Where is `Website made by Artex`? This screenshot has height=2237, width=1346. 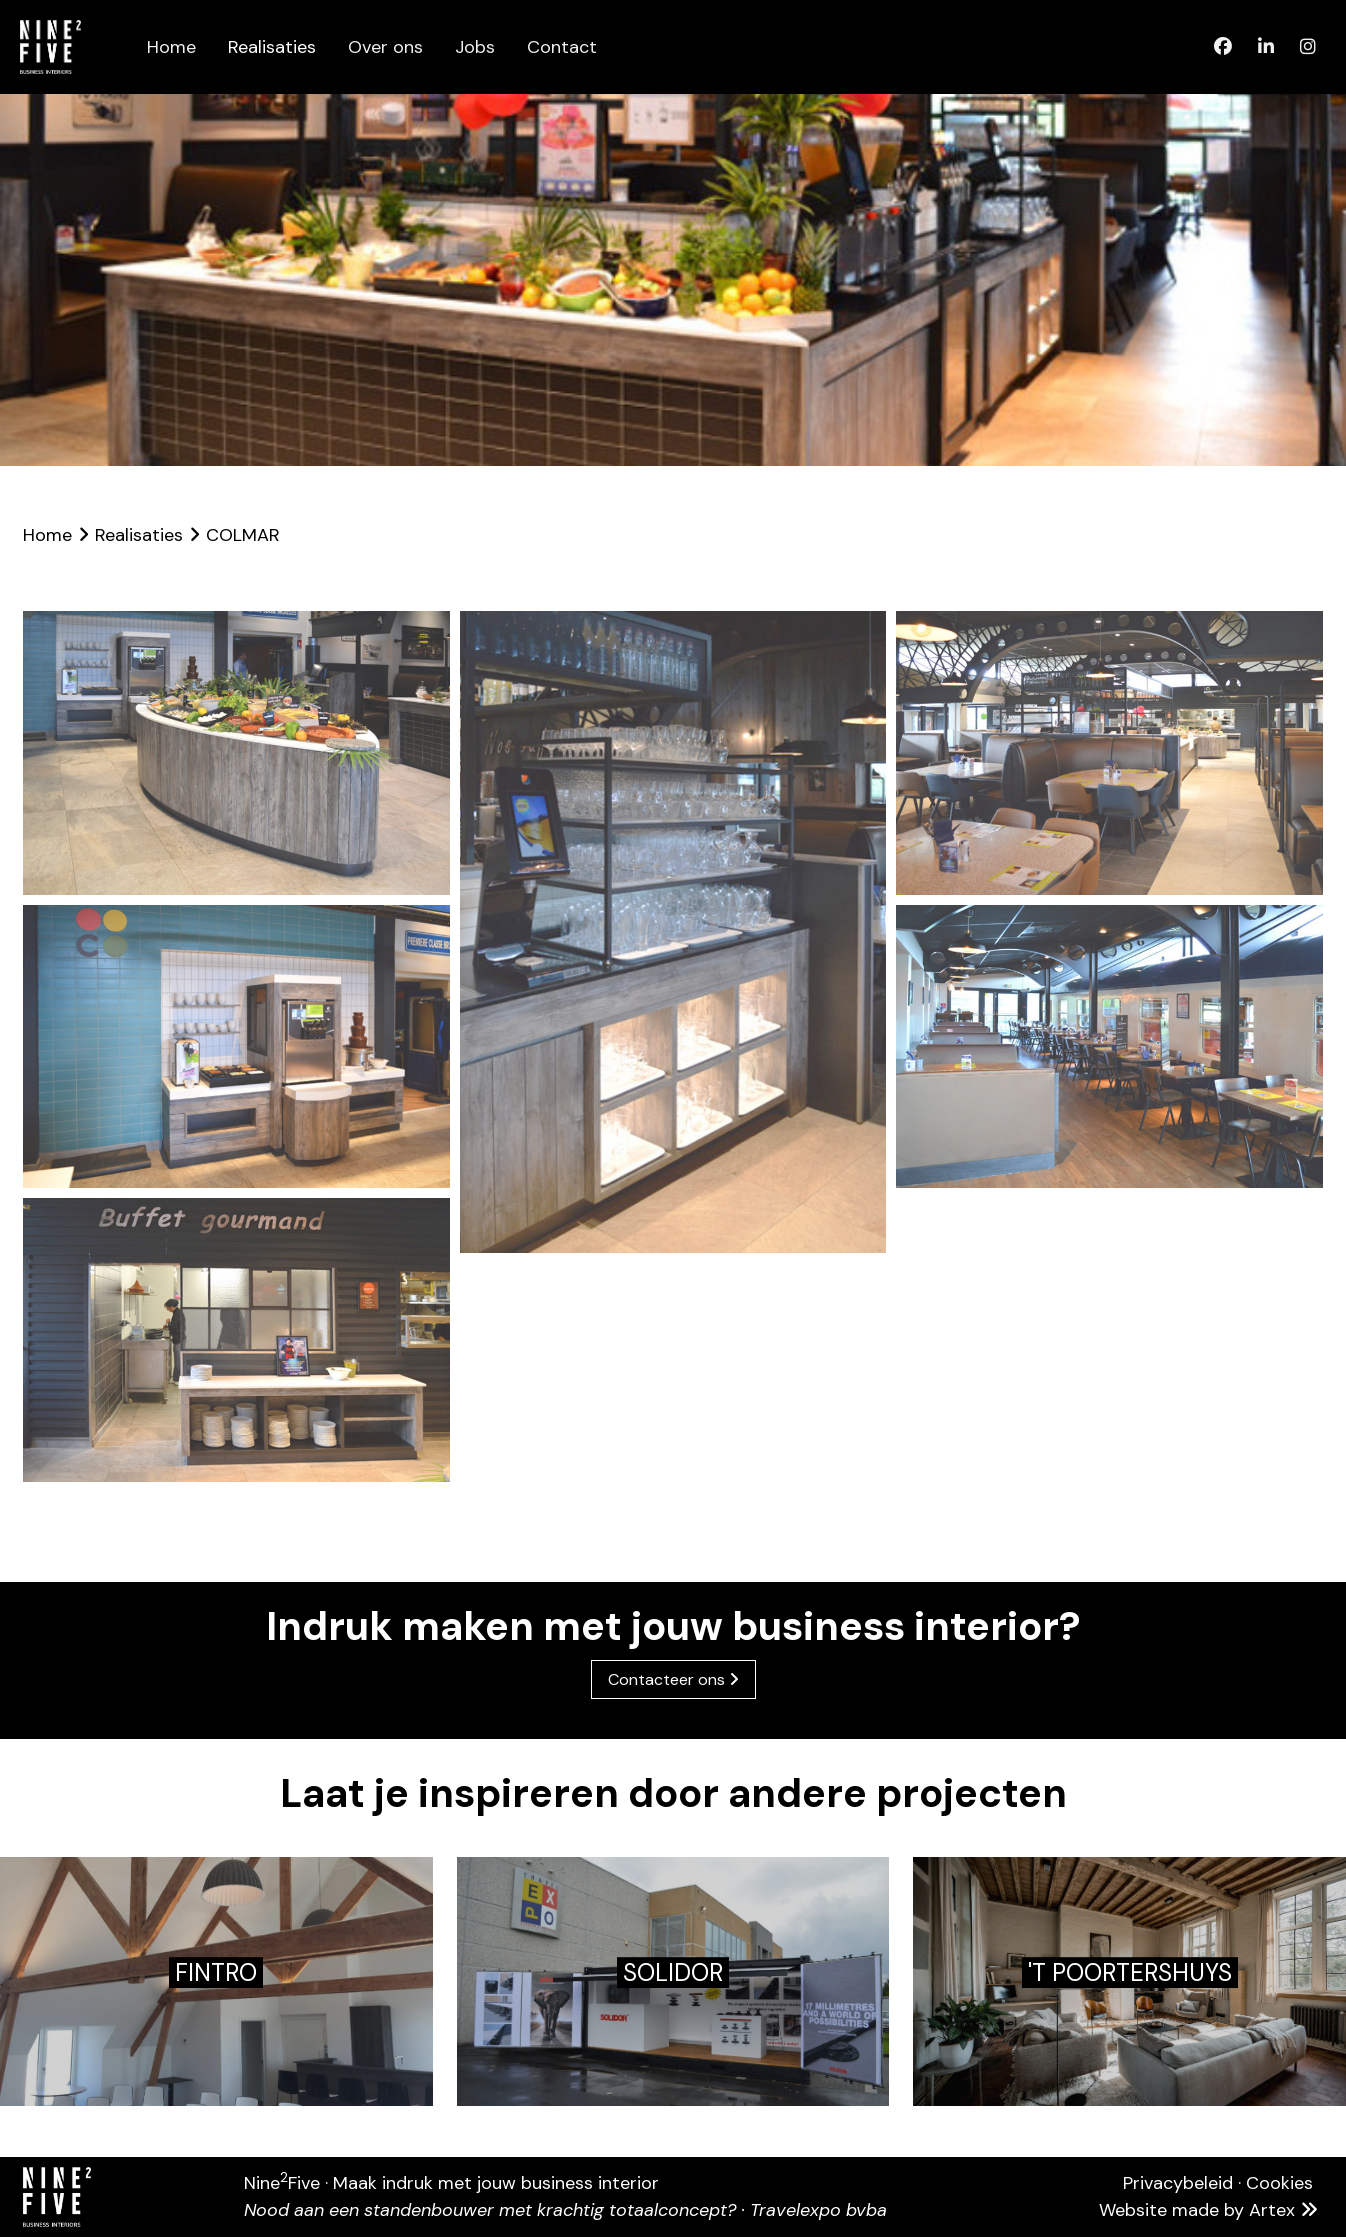 Website made by Artex is located at coordinates (1211, 2210).